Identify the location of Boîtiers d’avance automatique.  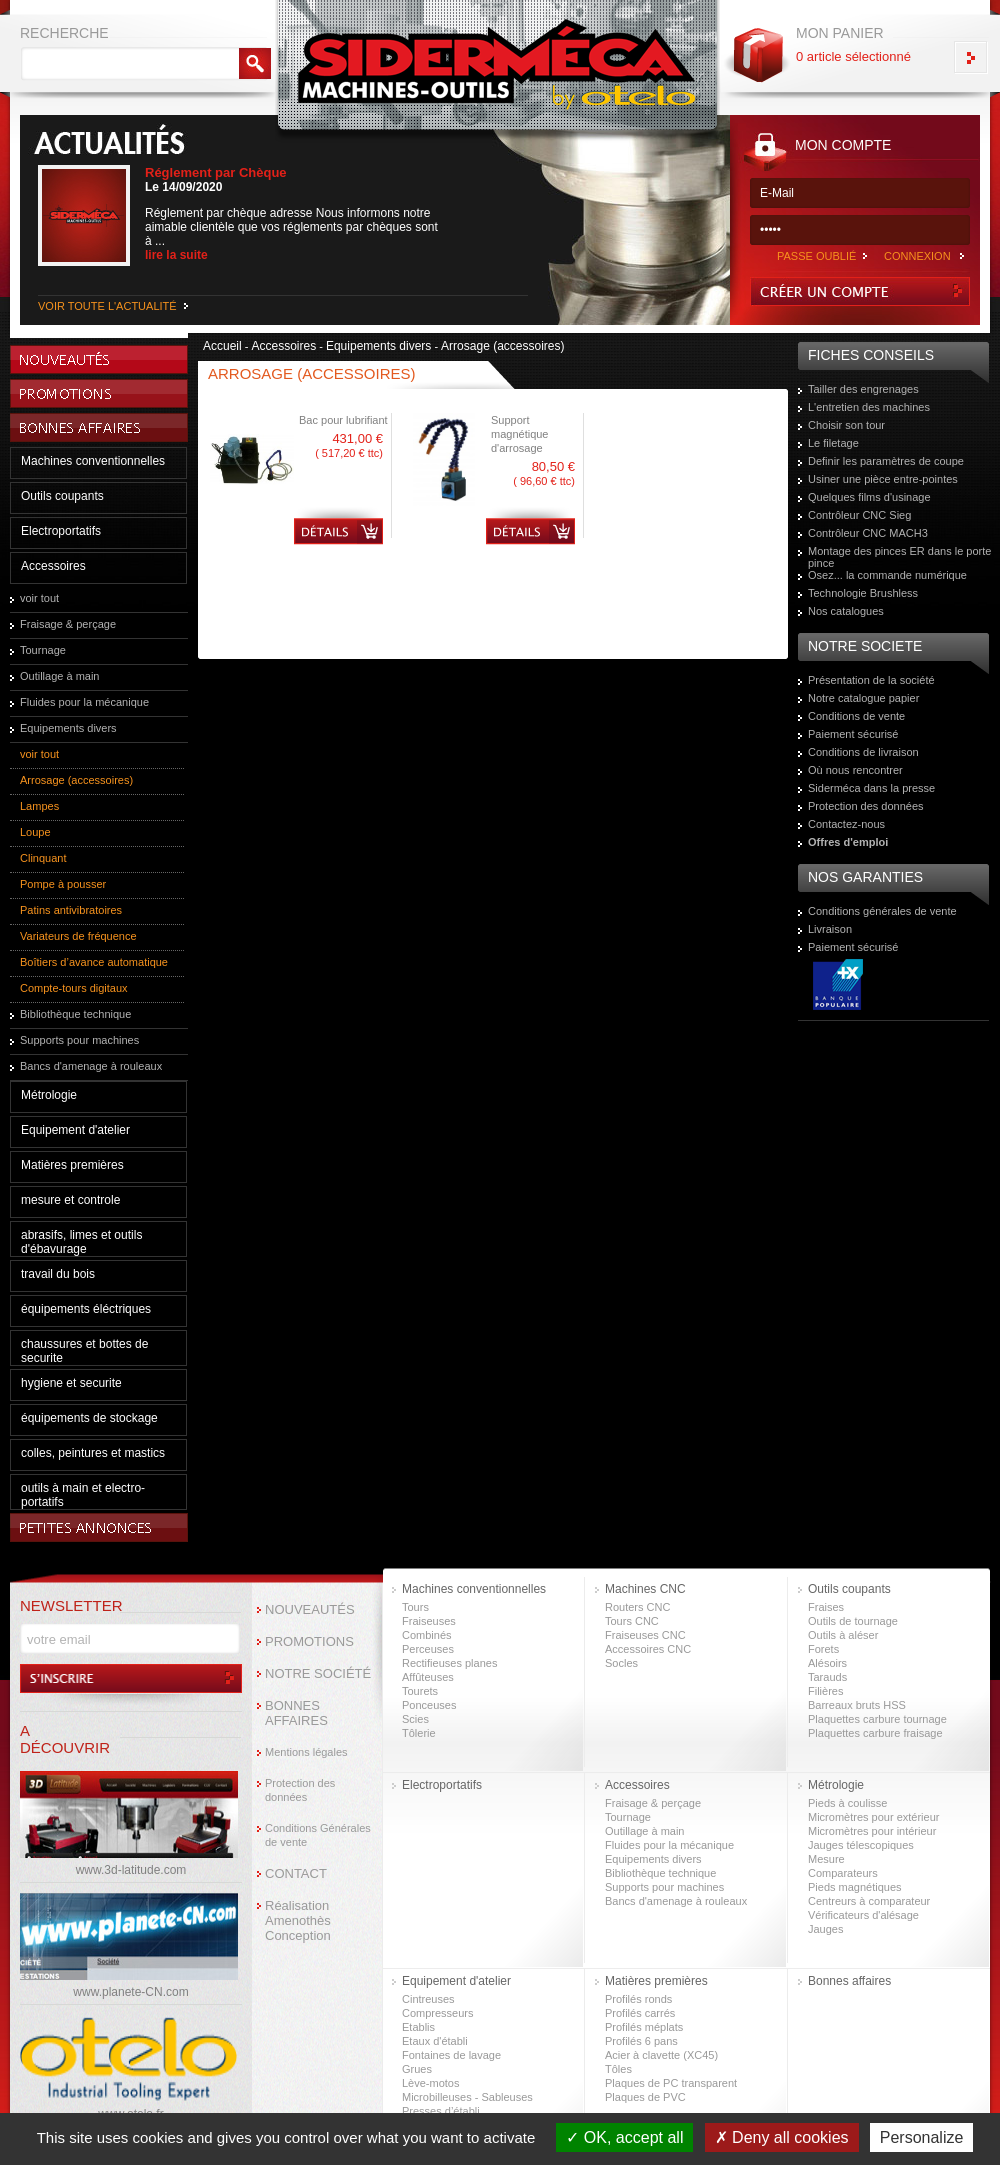
(94, 962).